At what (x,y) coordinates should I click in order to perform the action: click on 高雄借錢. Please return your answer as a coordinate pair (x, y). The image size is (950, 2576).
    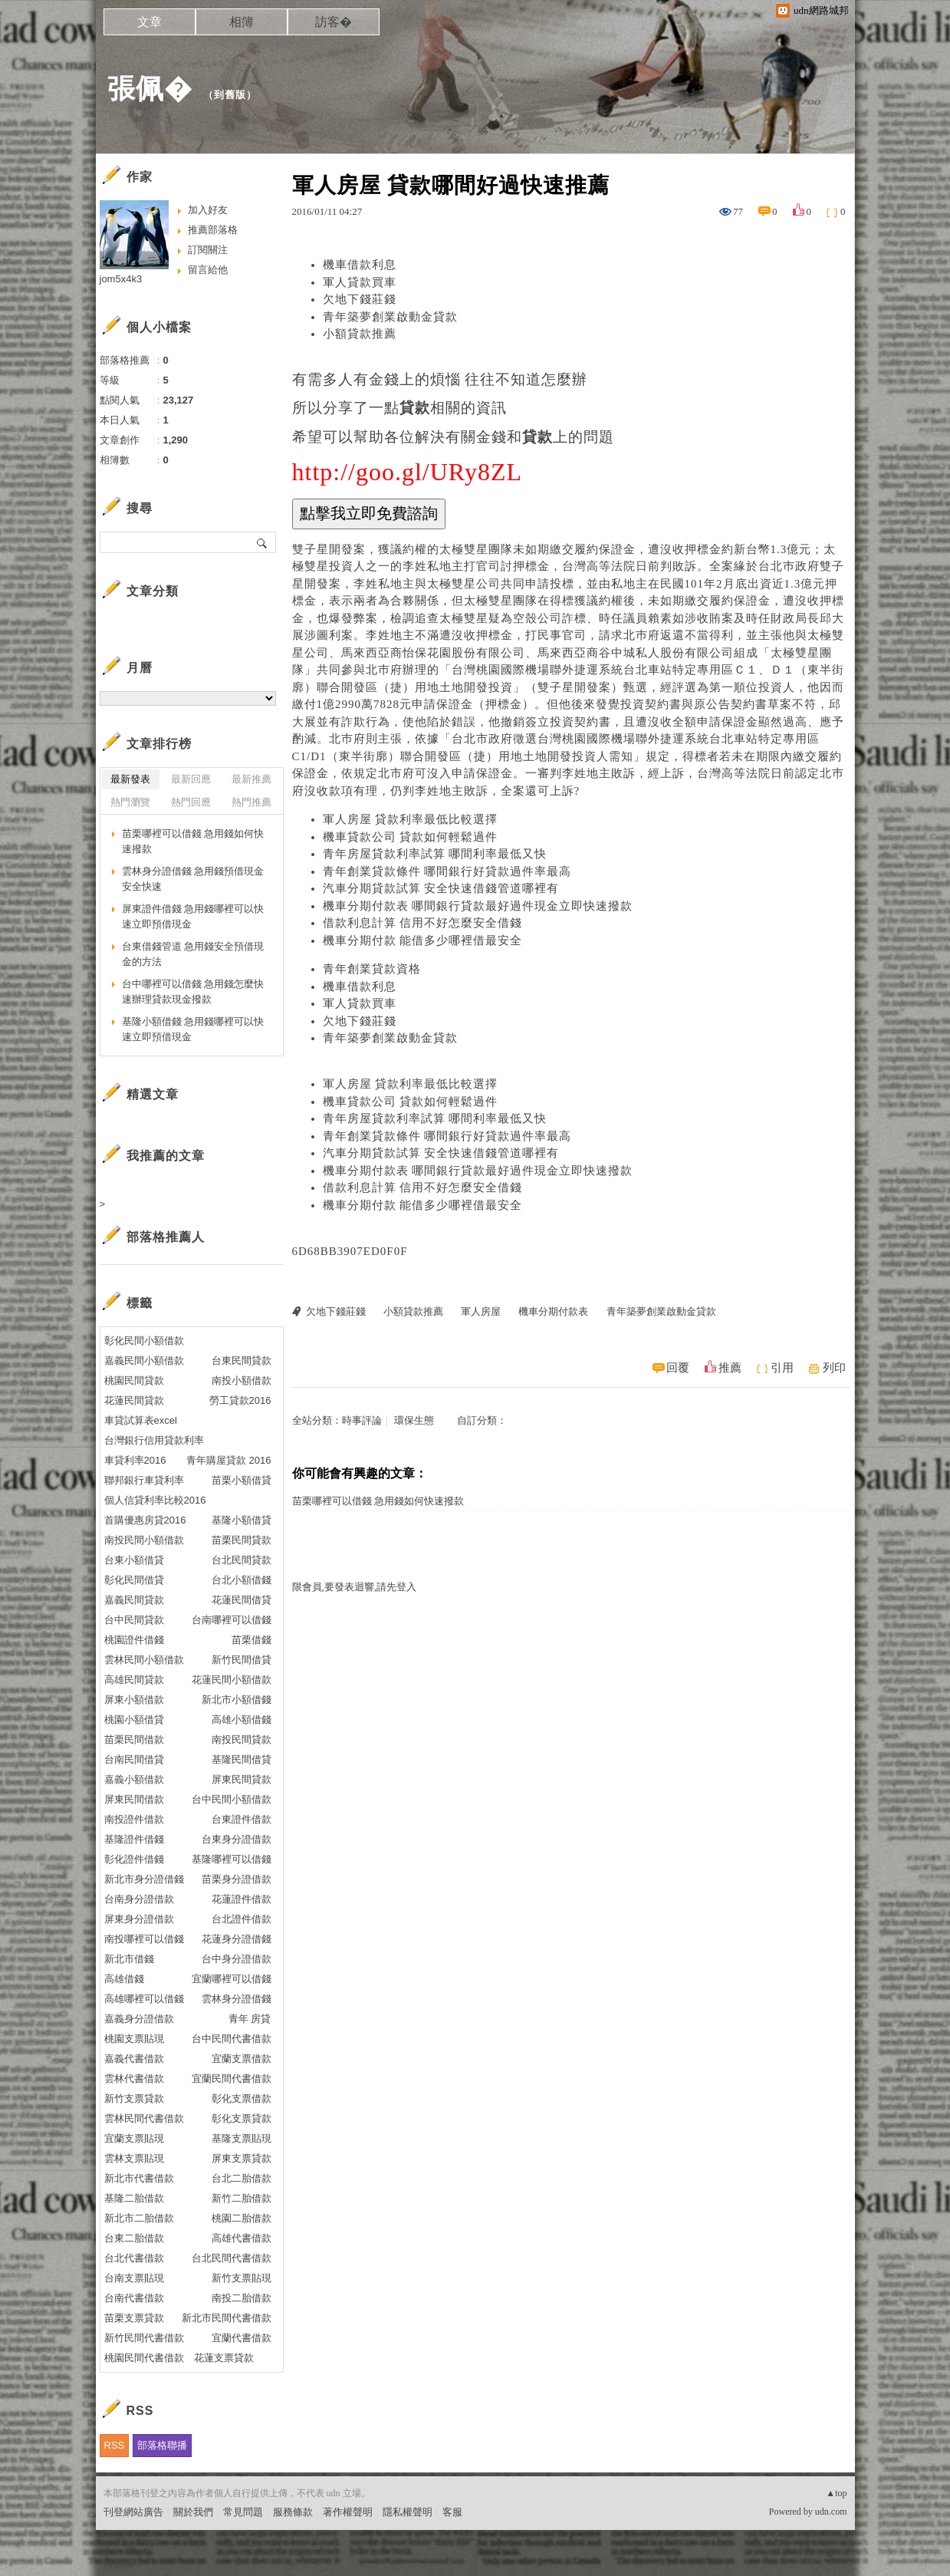
    Looking at the image, I should click on (124, 1979).